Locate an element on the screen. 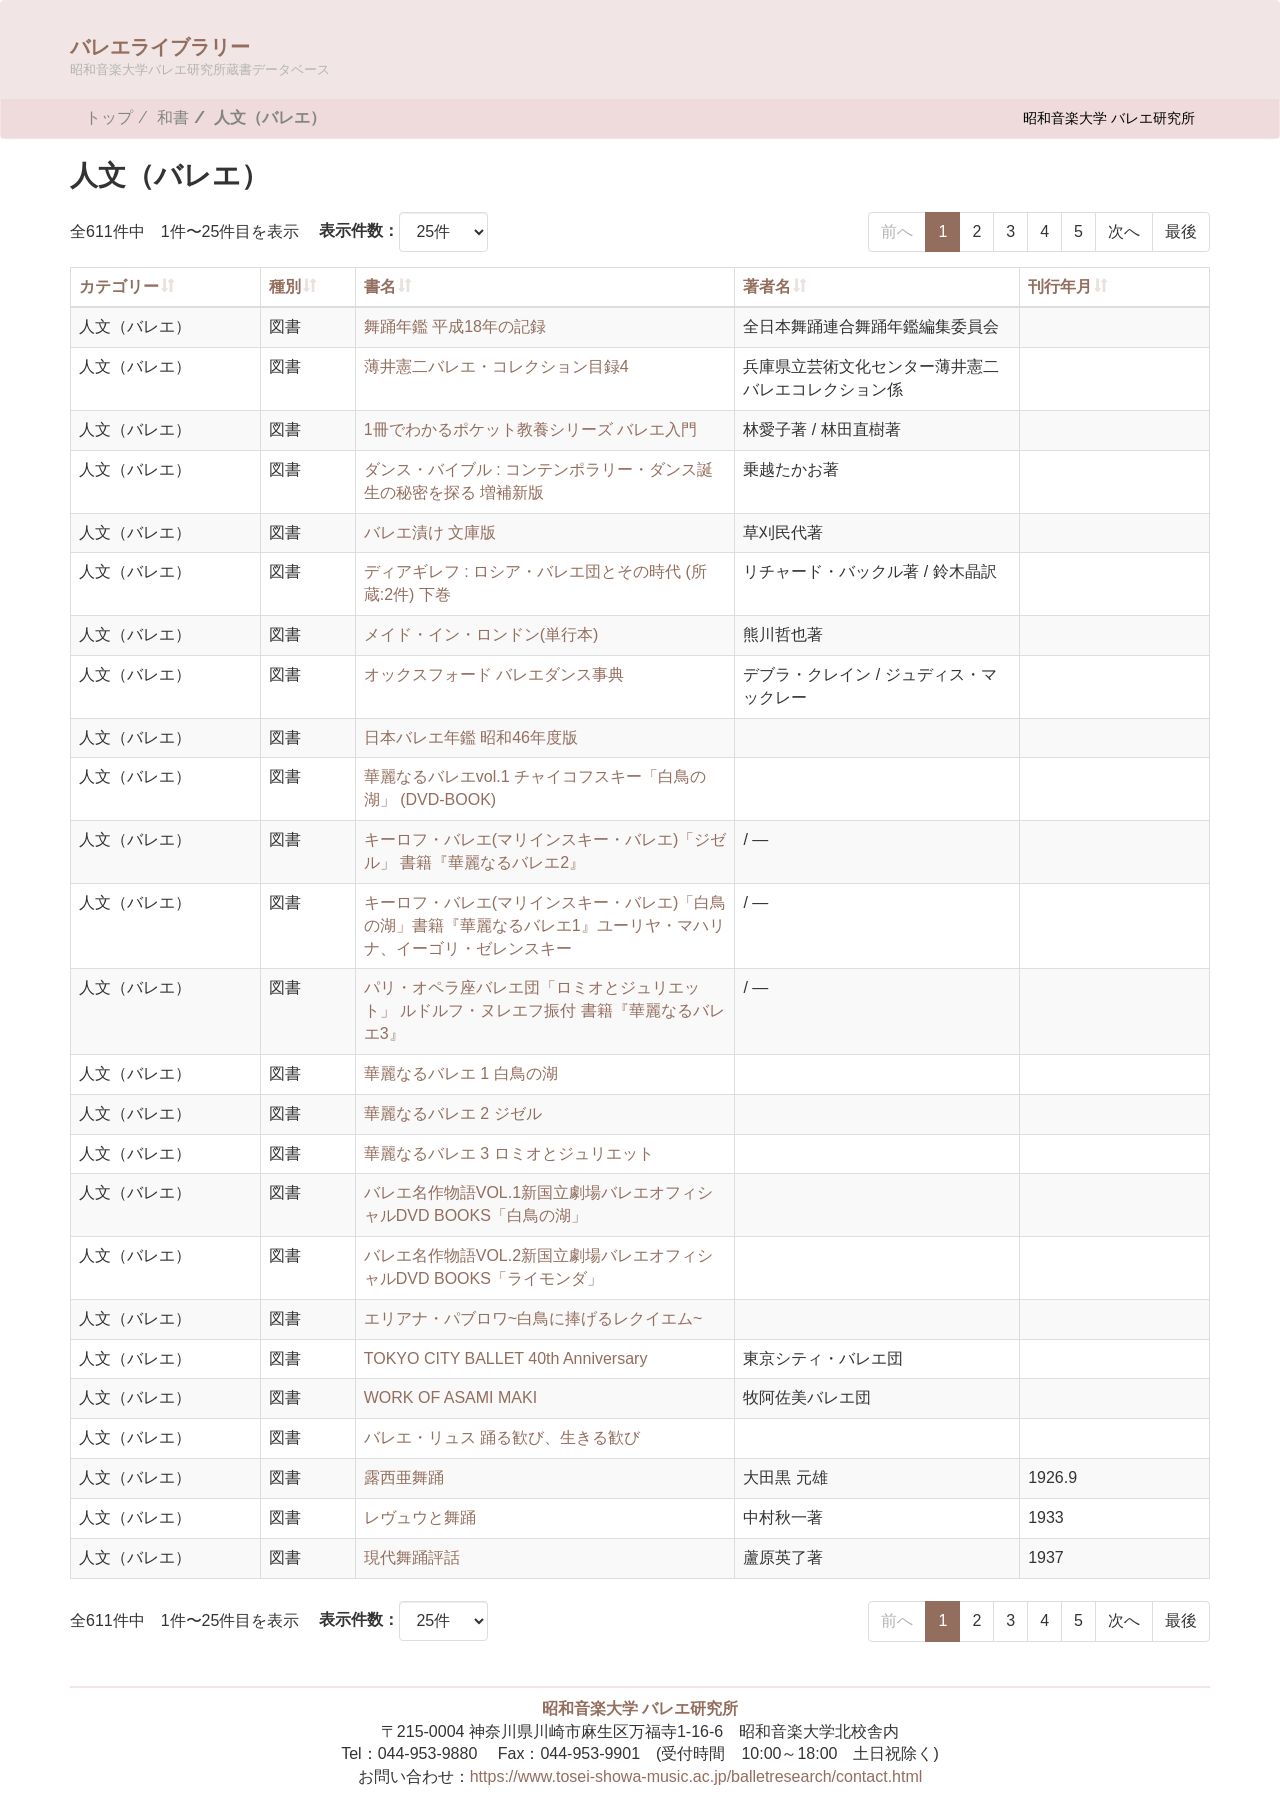 Image resolution: width=1280 pixels, height=1811 pixels. 現代舞踊評話 is located at coordinates (412, 1557).